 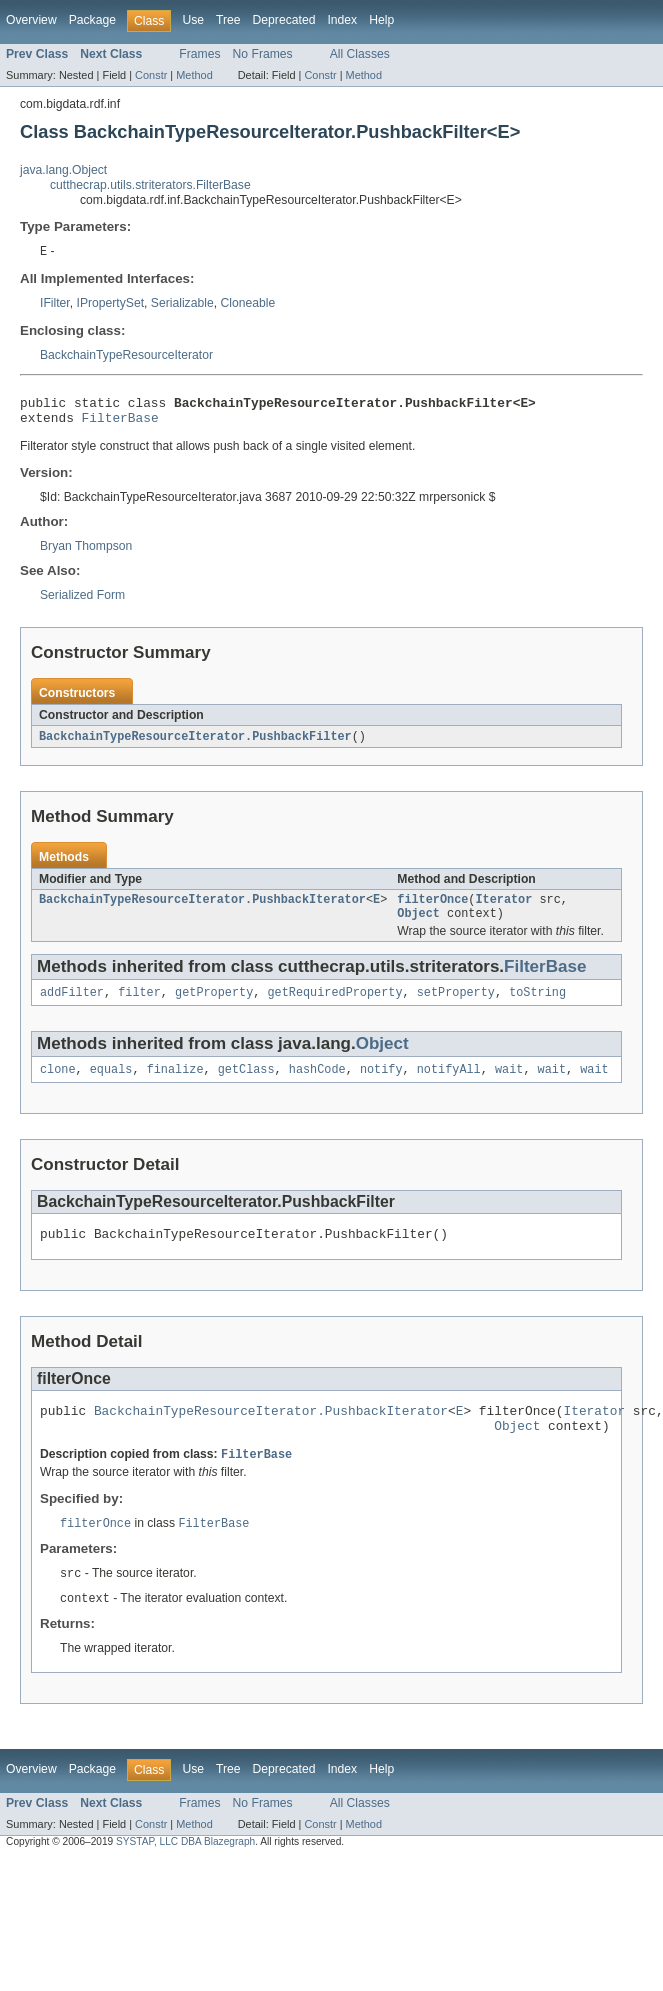 What do you see at coordinates (317, 1085) in the screenshot?
I see `hashCode` at bounding box center [317, 1085].